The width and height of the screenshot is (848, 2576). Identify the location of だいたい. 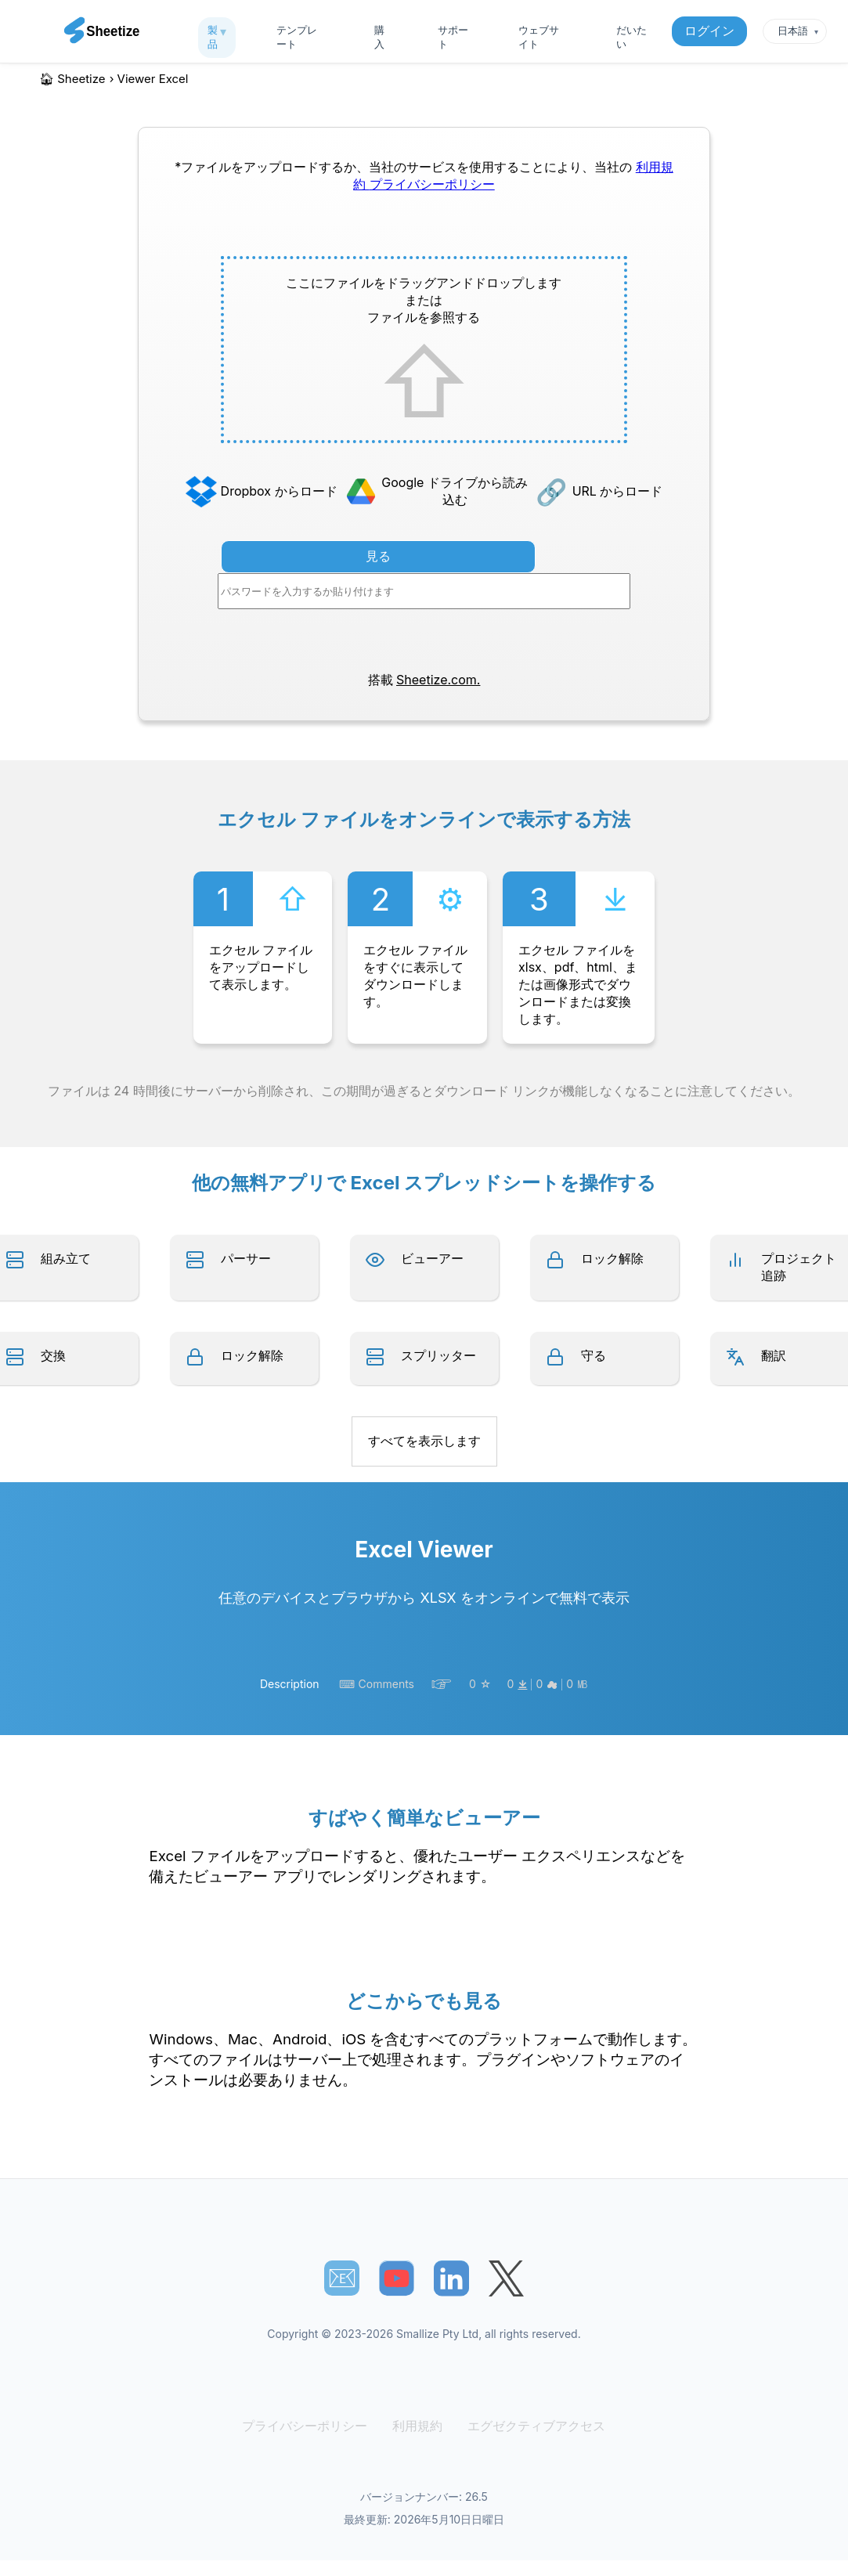
(631, 36).